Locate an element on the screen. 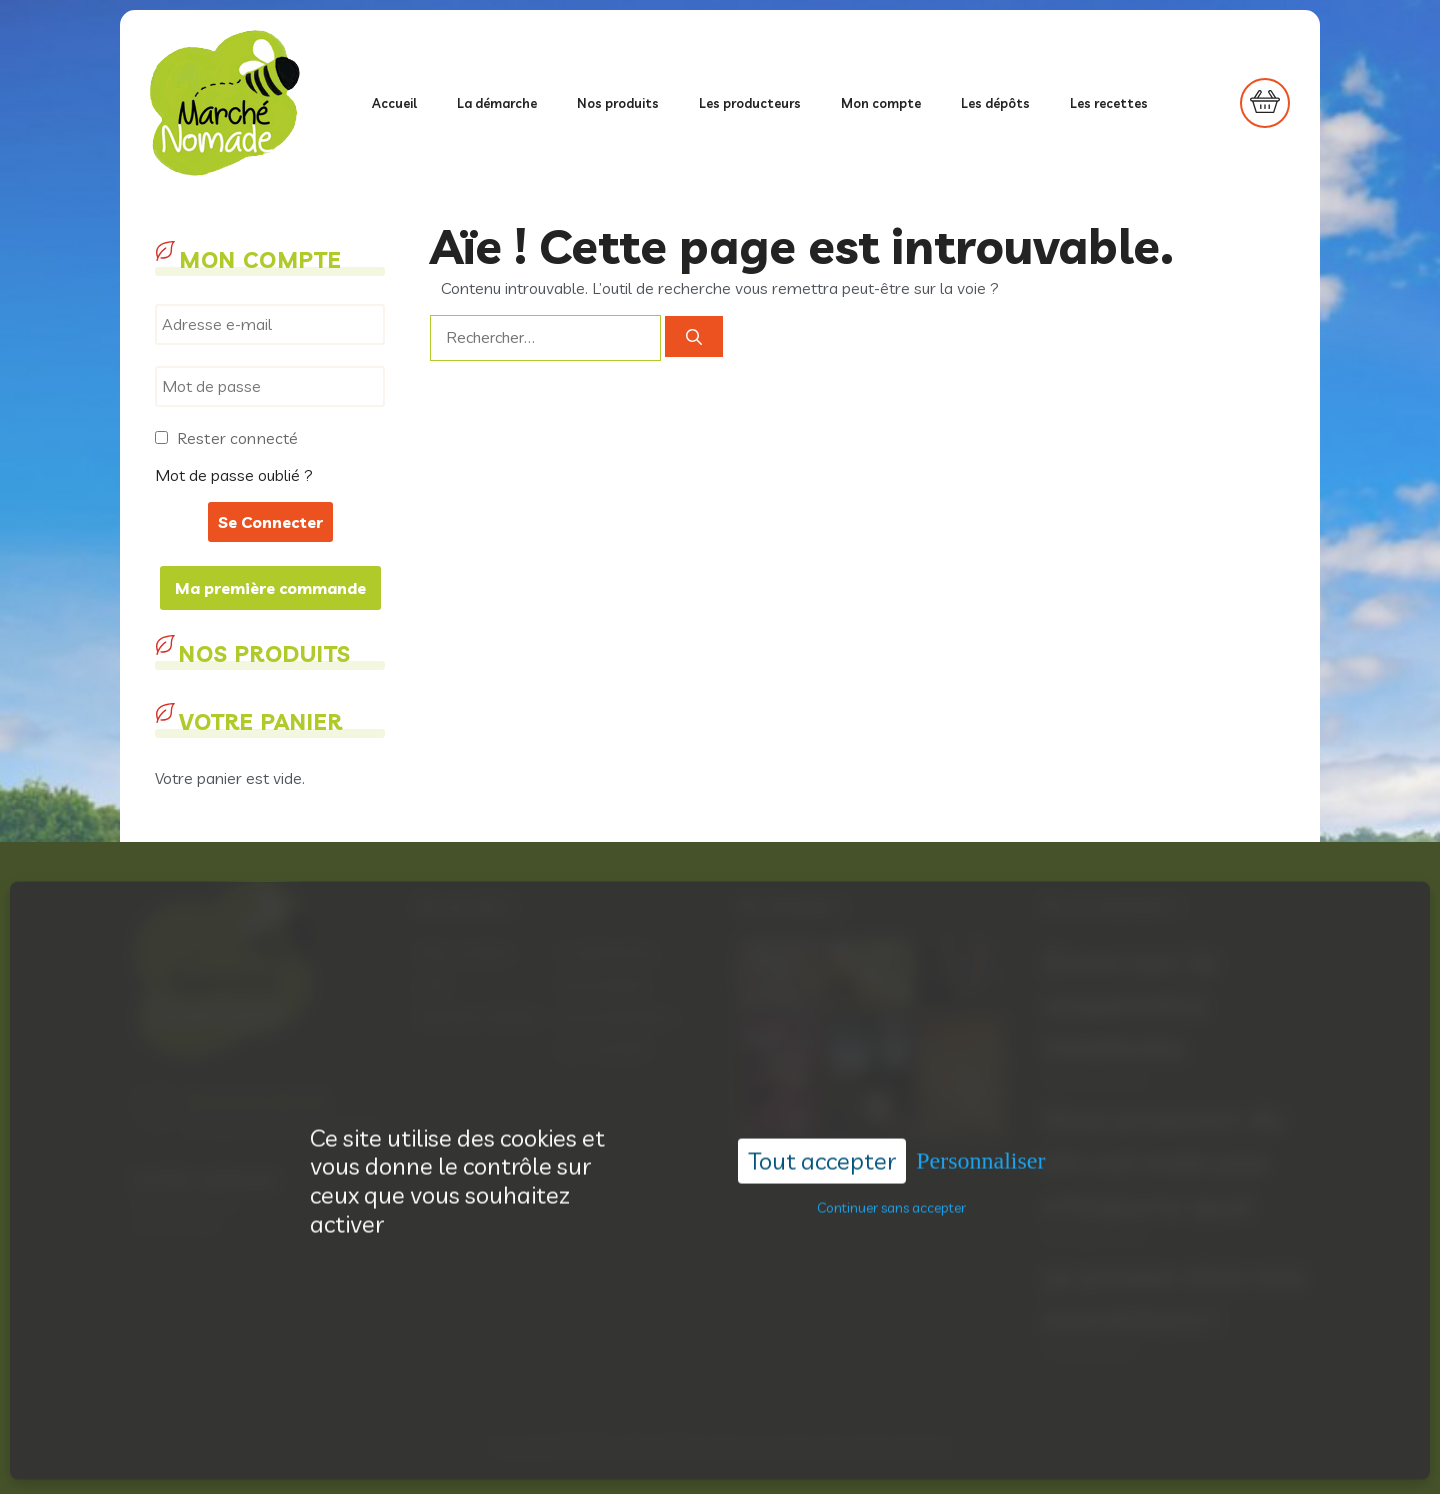 The width and height of the screenshot is (1440, 1494). La démarche is located at coordinates (497, 103).